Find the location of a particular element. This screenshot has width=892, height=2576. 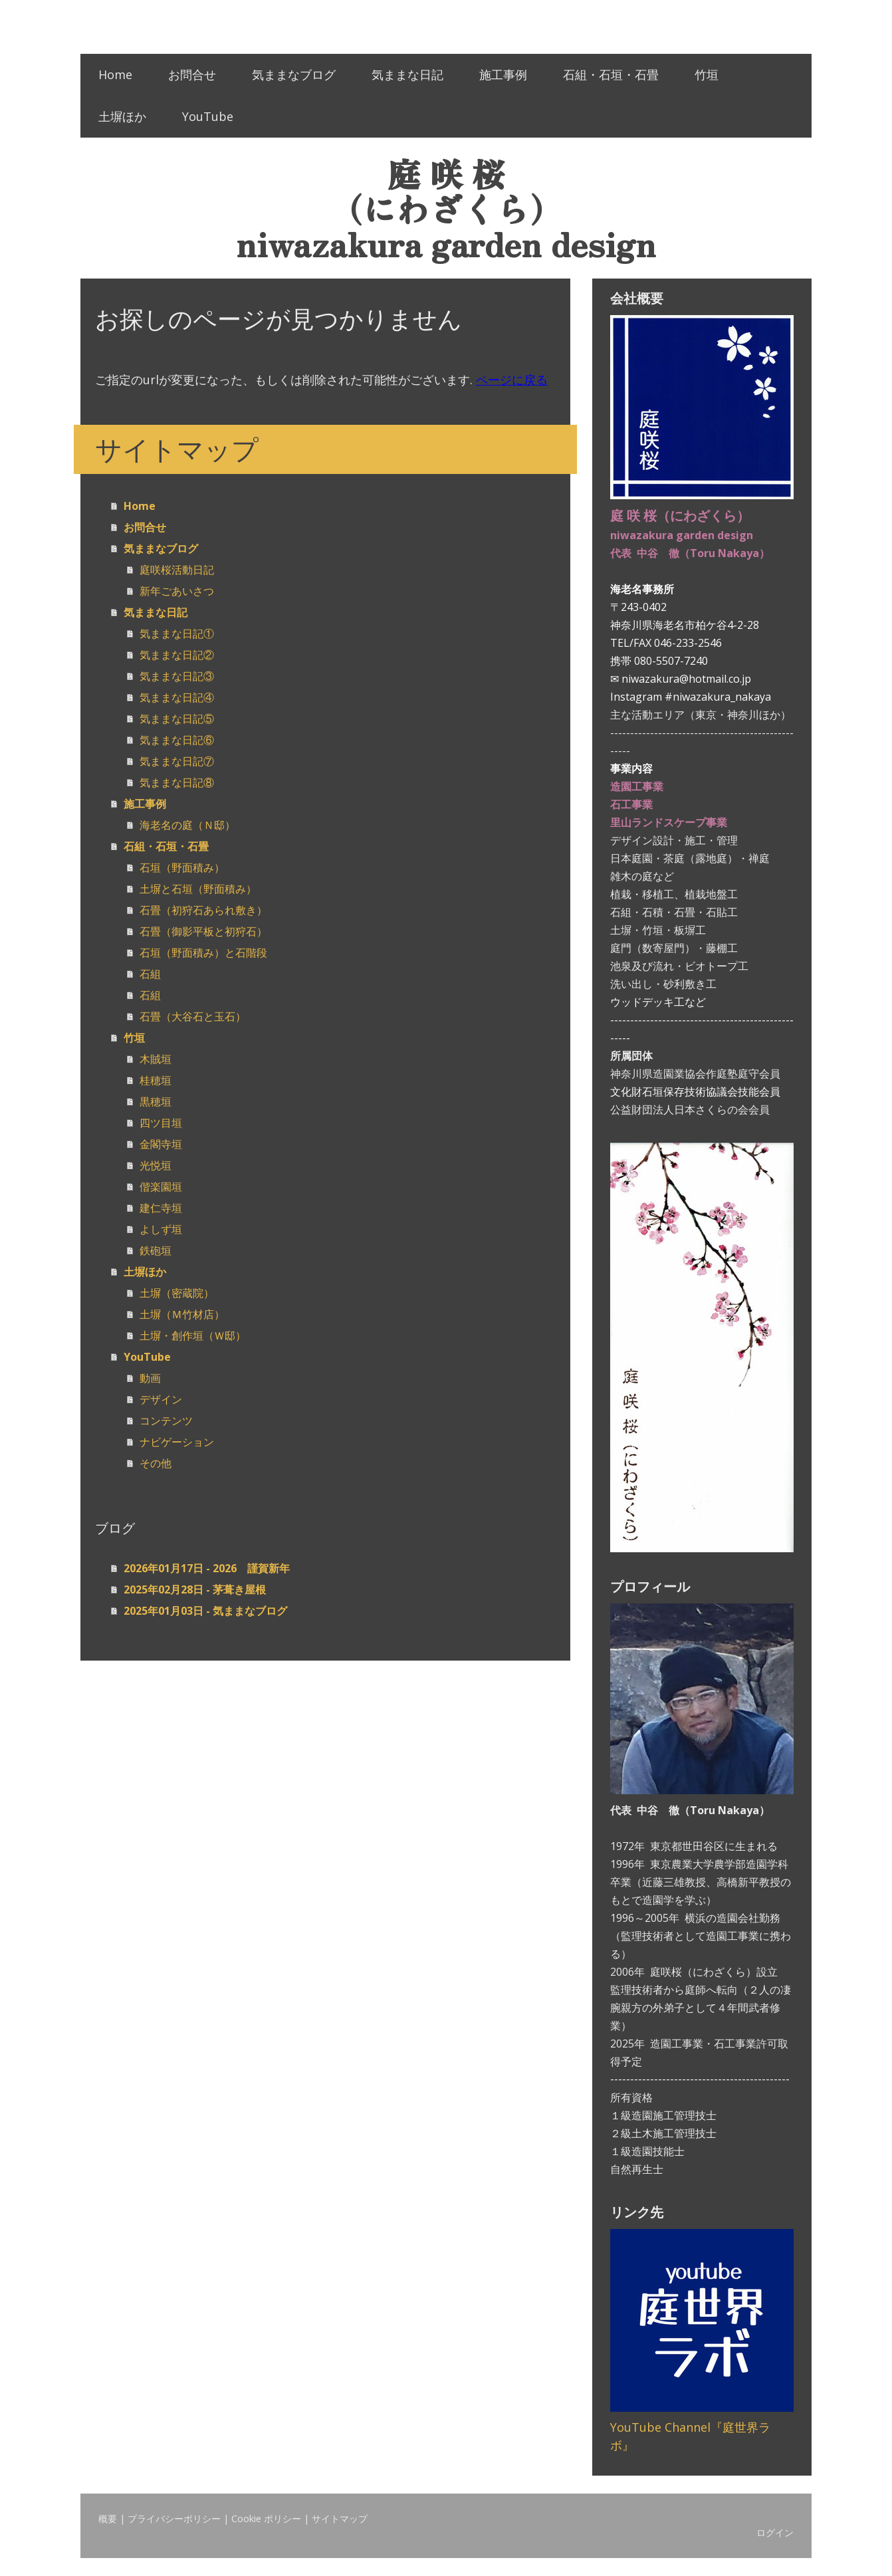

ページに戻る is located at coordinates (512, 380).